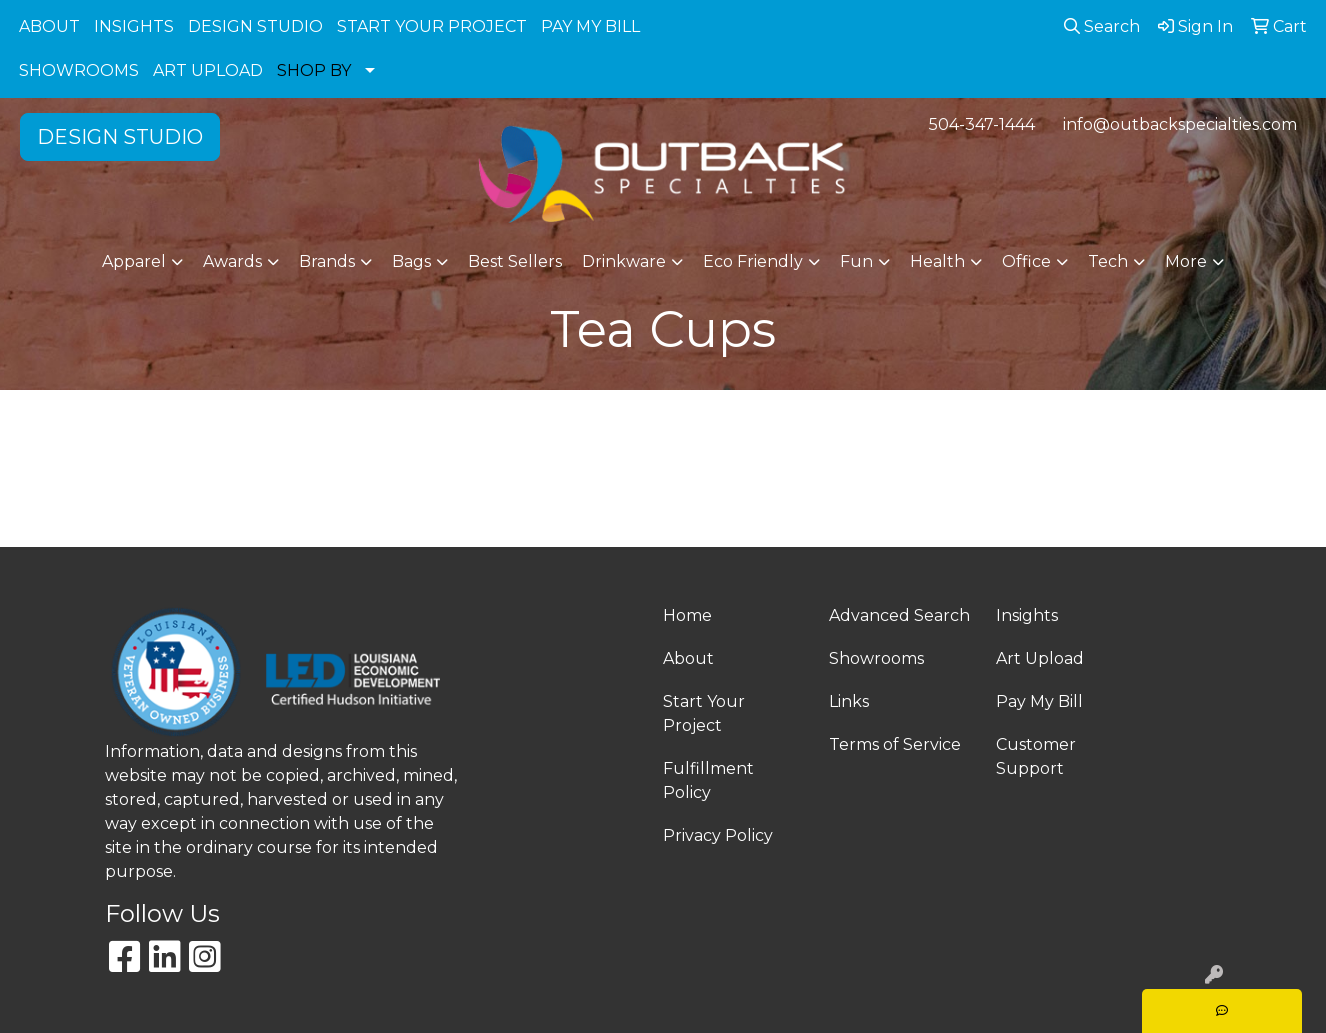 This screenshot has height=1033, width=1326. I want to click on Art Upload, so click(1040, 658).